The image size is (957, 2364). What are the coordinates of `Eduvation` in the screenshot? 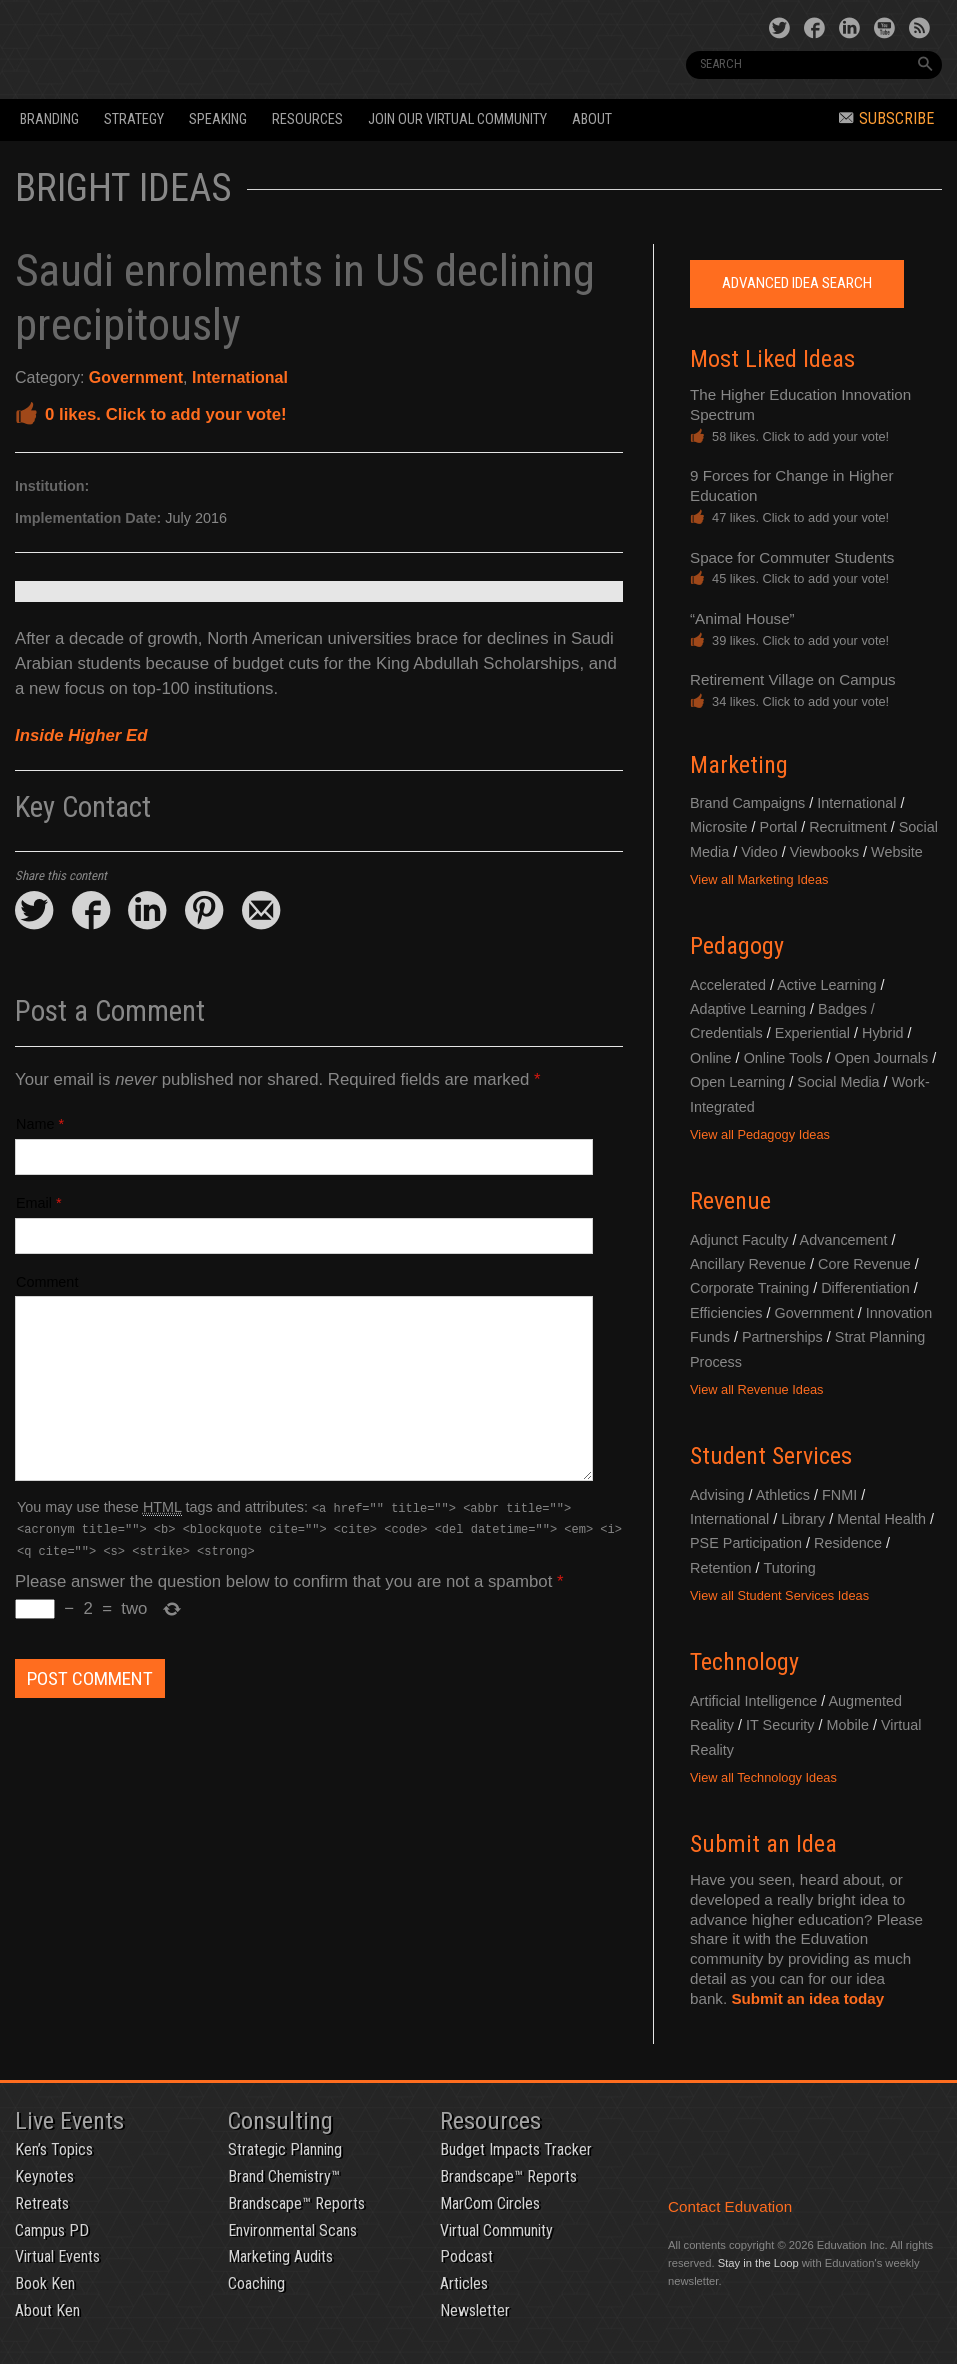 It's located at (194, 48).